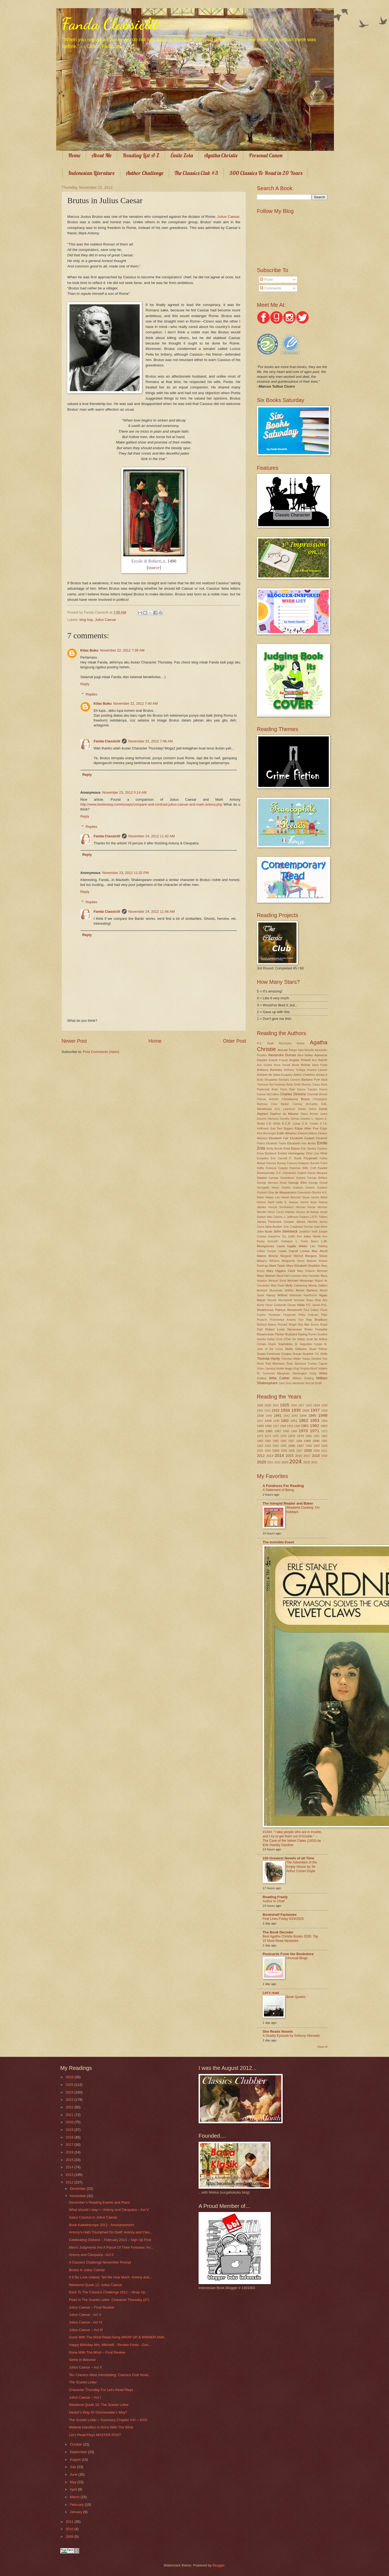 This screenshot has height=2576, width=389. What do you see at coordinates (276, 1143) in the screenshot?
I see `Elizabeth Taylor` at bounding box center [276, 1143].